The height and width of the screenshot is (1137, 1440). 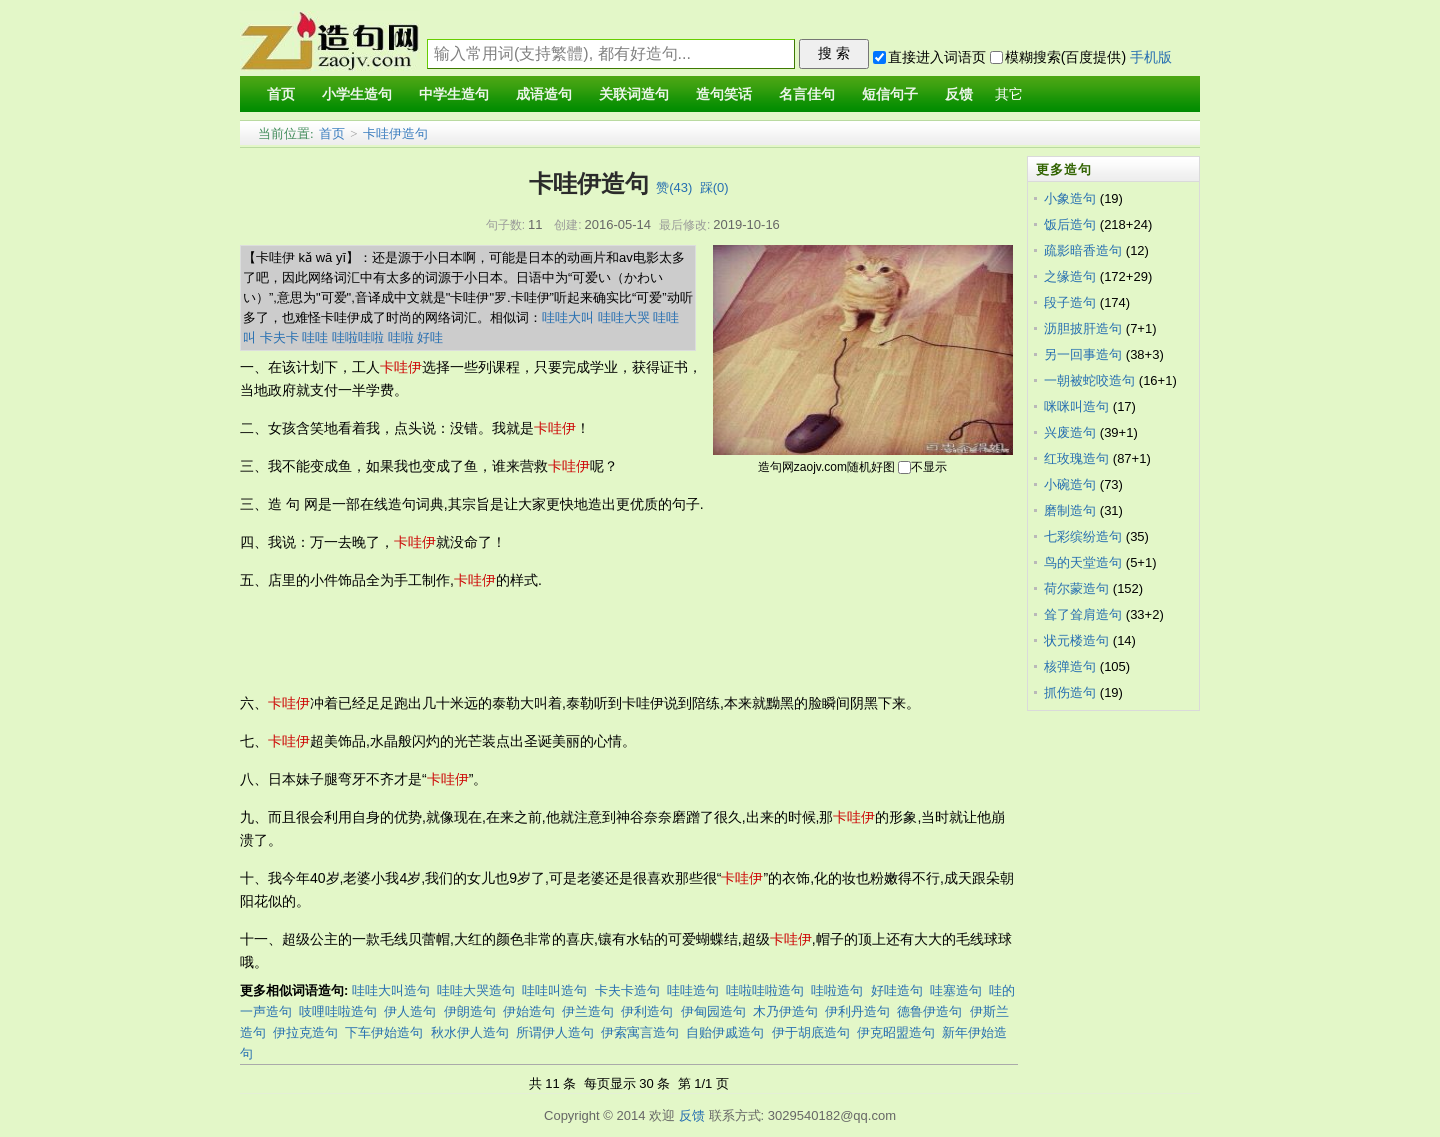 I want to click on 木乃伊造句, so click(x=785, y=1011).